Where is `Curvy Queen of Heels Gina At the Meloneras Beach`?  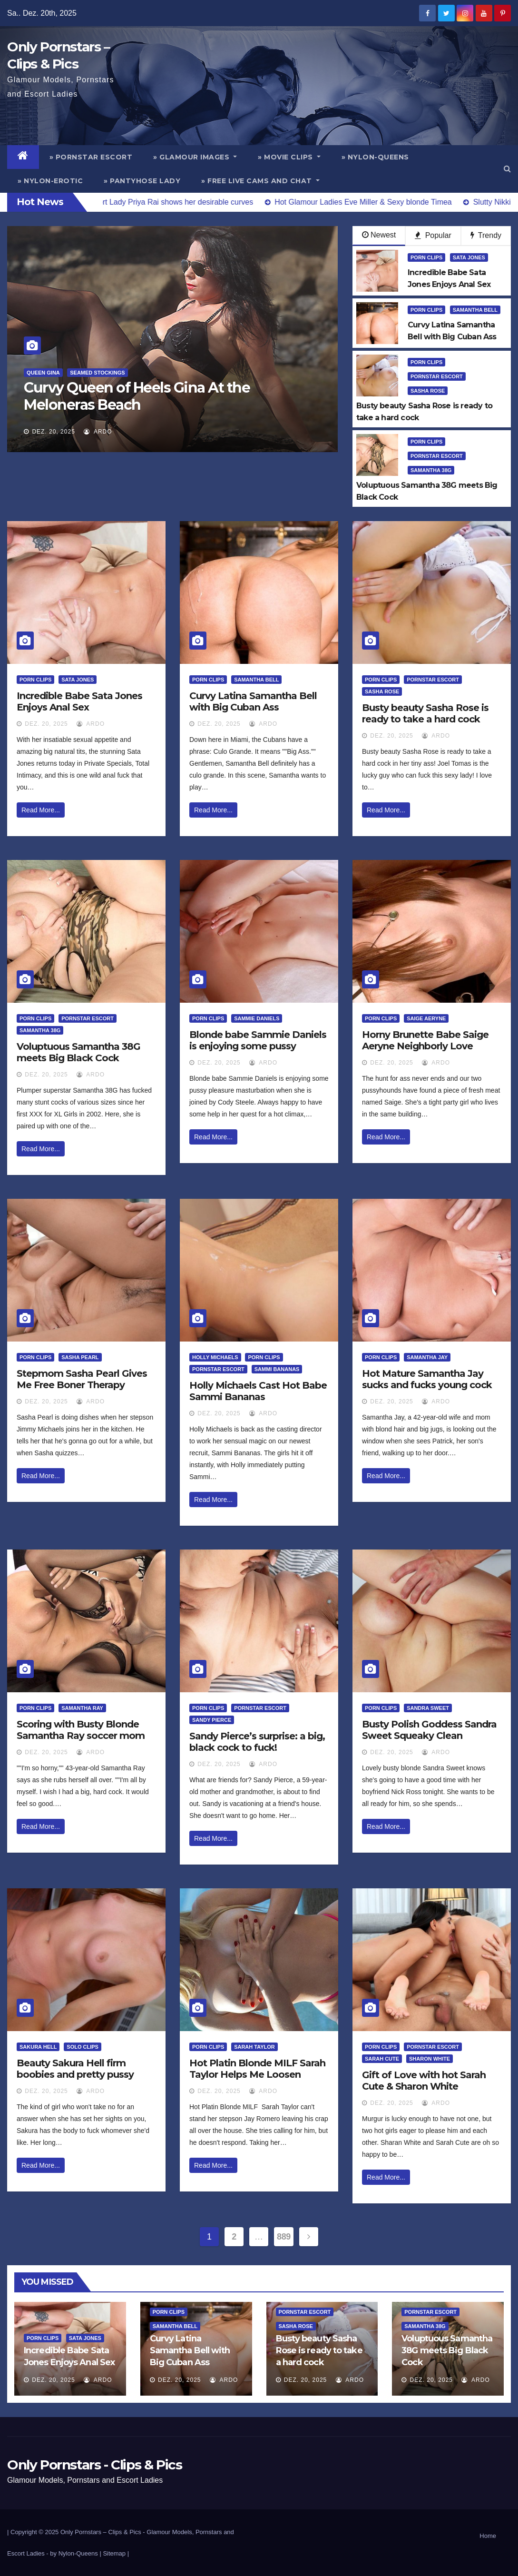 Curvy Queen of Heels Gina At the Meloneras Beach is located at coordinates (137, 396).